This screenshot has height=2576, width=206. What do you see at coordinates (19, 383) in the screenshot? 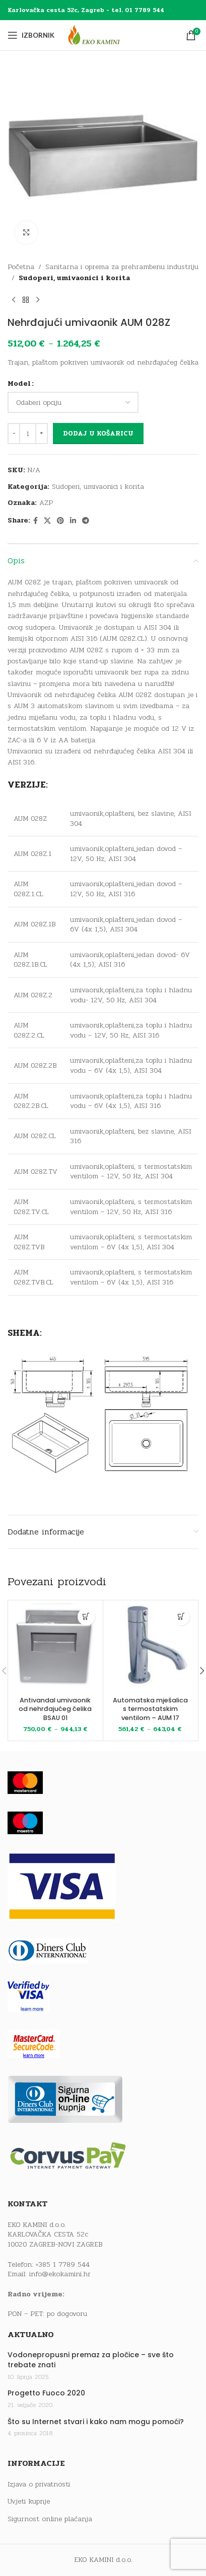
I see `Model` at bounding box center [19, 383].